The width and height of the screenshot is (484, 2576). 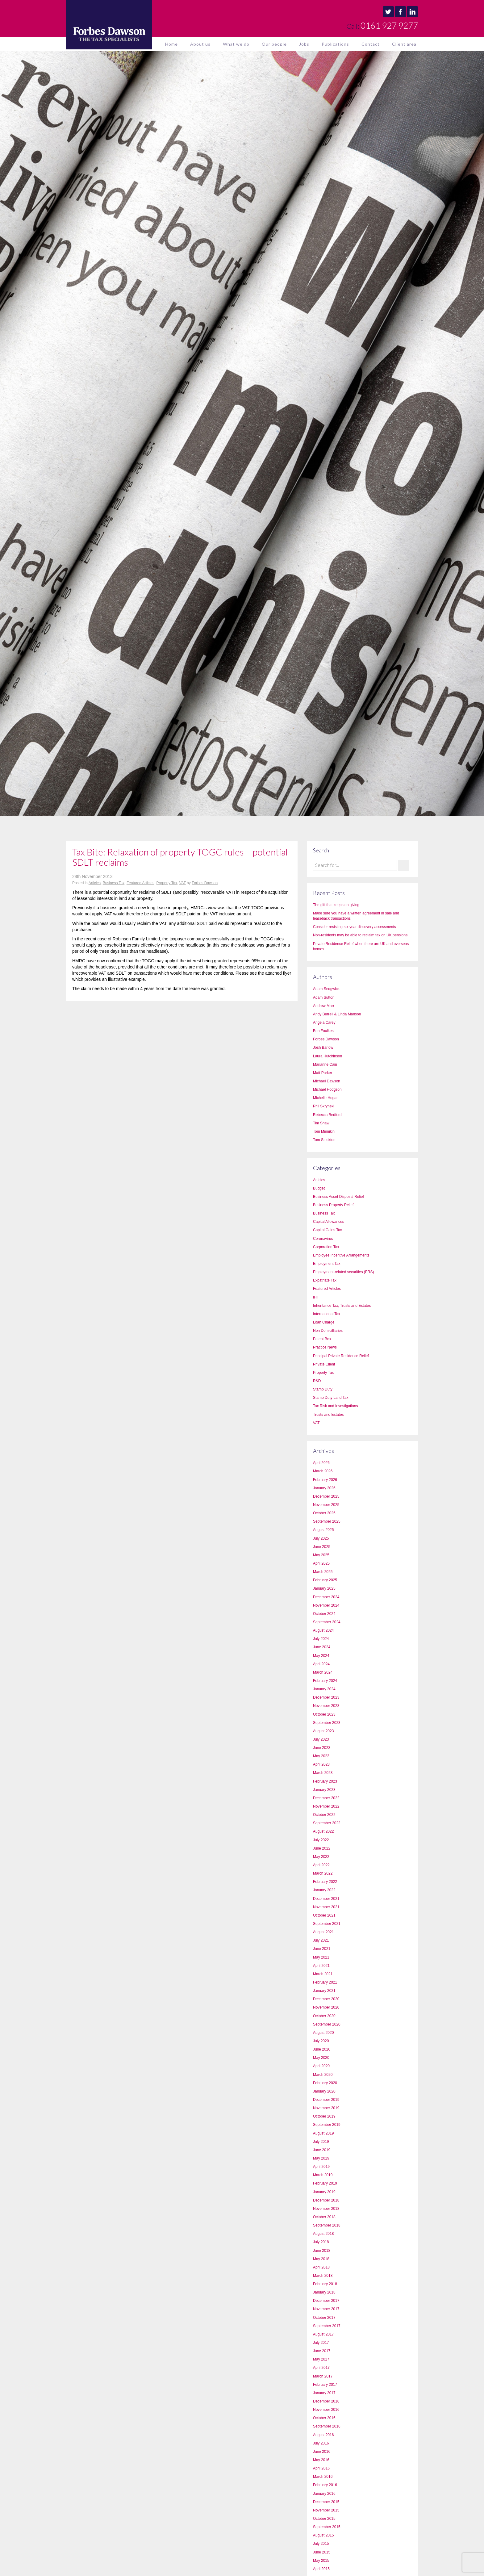 I want to click on Tax Risk and Investigations, so click(x=335, y=1406).